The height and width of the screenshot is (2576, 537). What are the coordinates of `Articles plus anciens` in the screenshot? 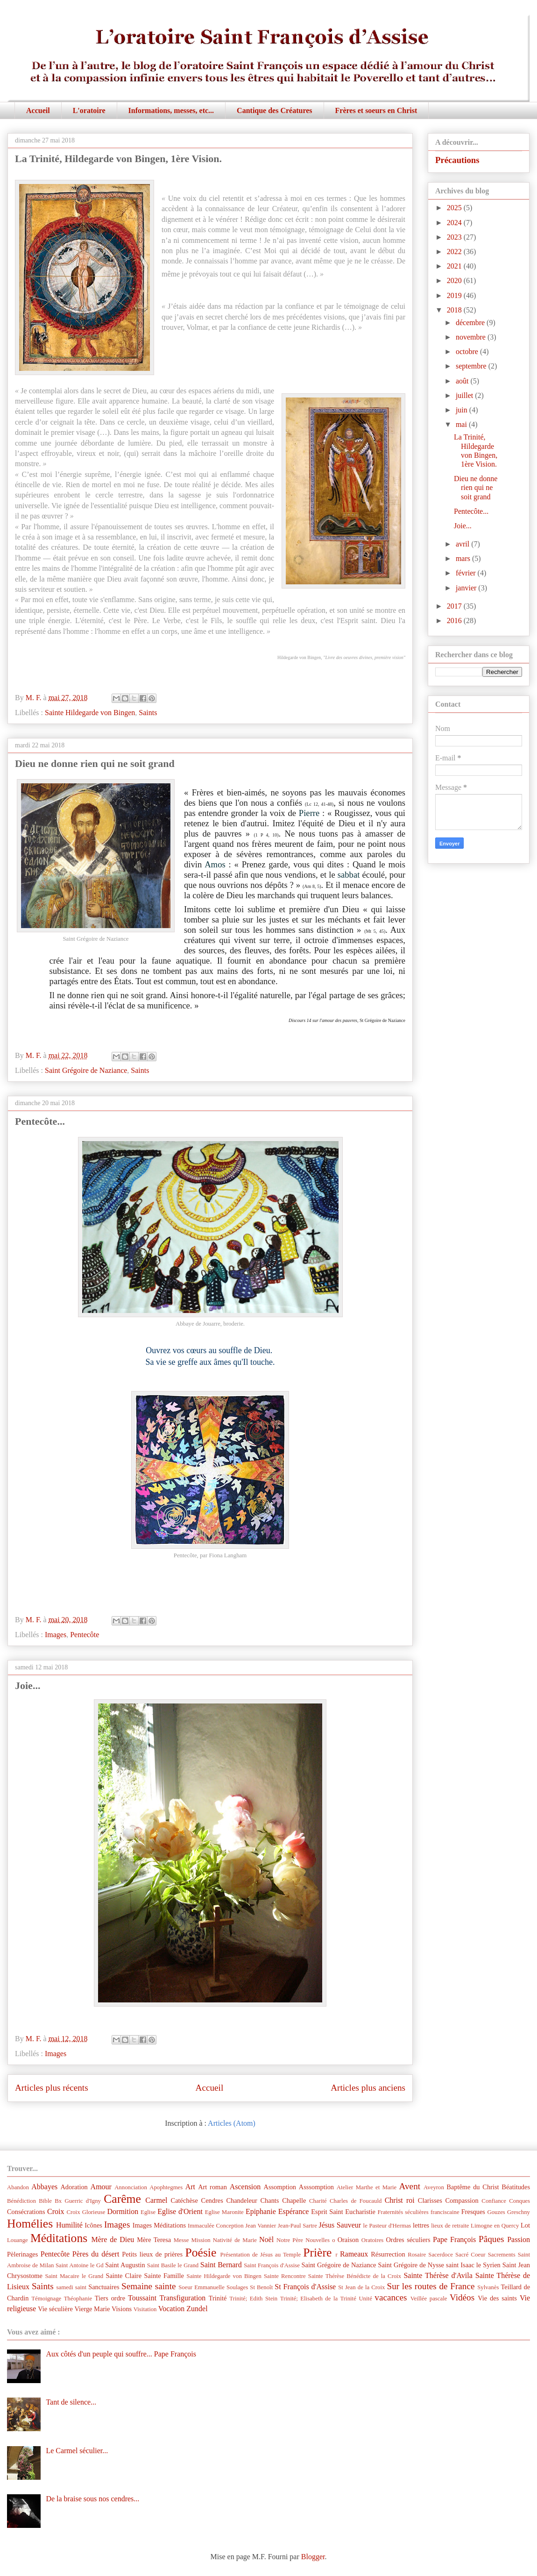 It's located at (368, 2088).